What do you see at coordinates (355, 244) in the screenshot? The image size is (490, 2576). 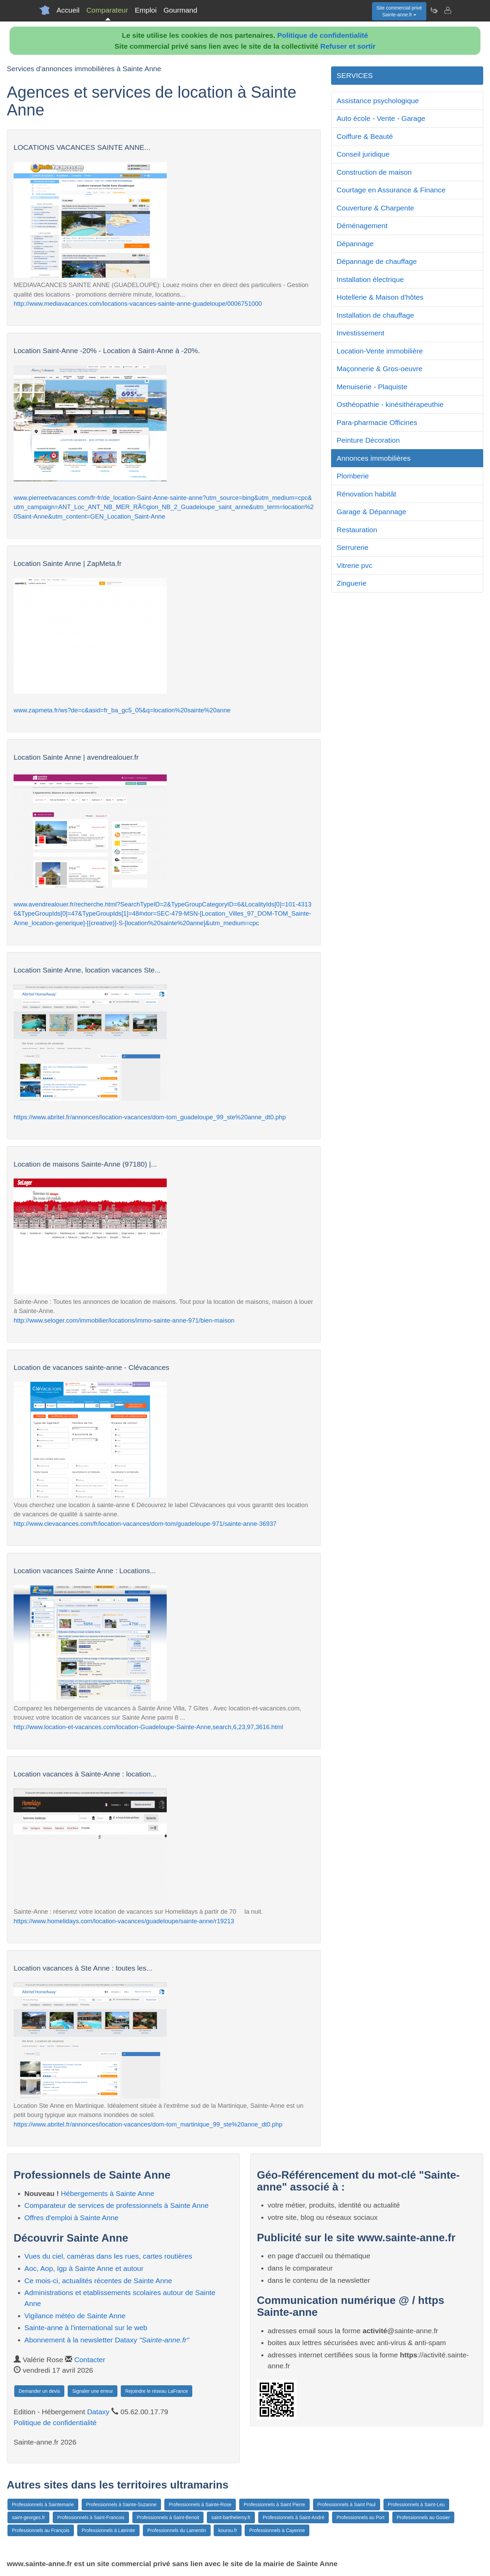 I see `Dépannage` at bounding box center [355, 244].